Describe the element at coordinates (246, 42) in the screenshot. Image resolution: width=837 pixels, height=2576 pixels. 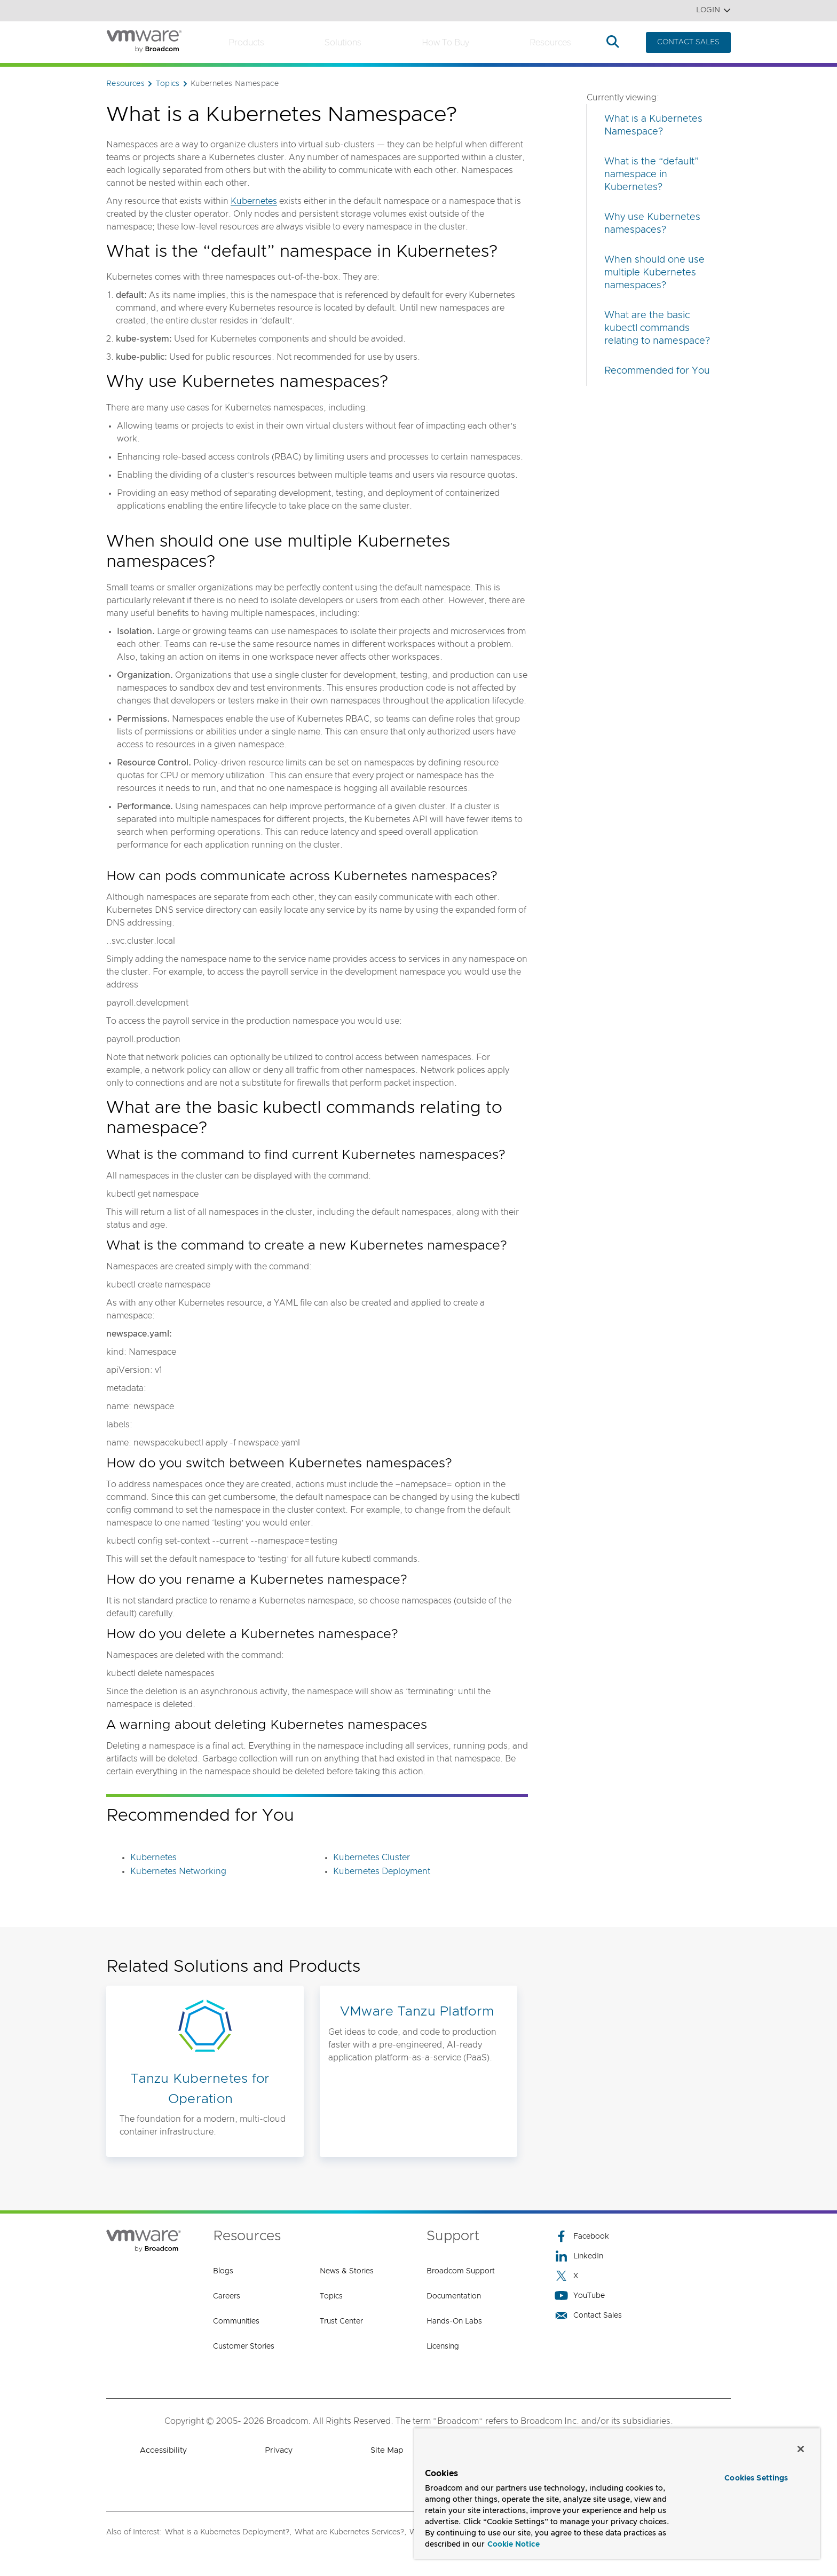
I see `Products` at that location.